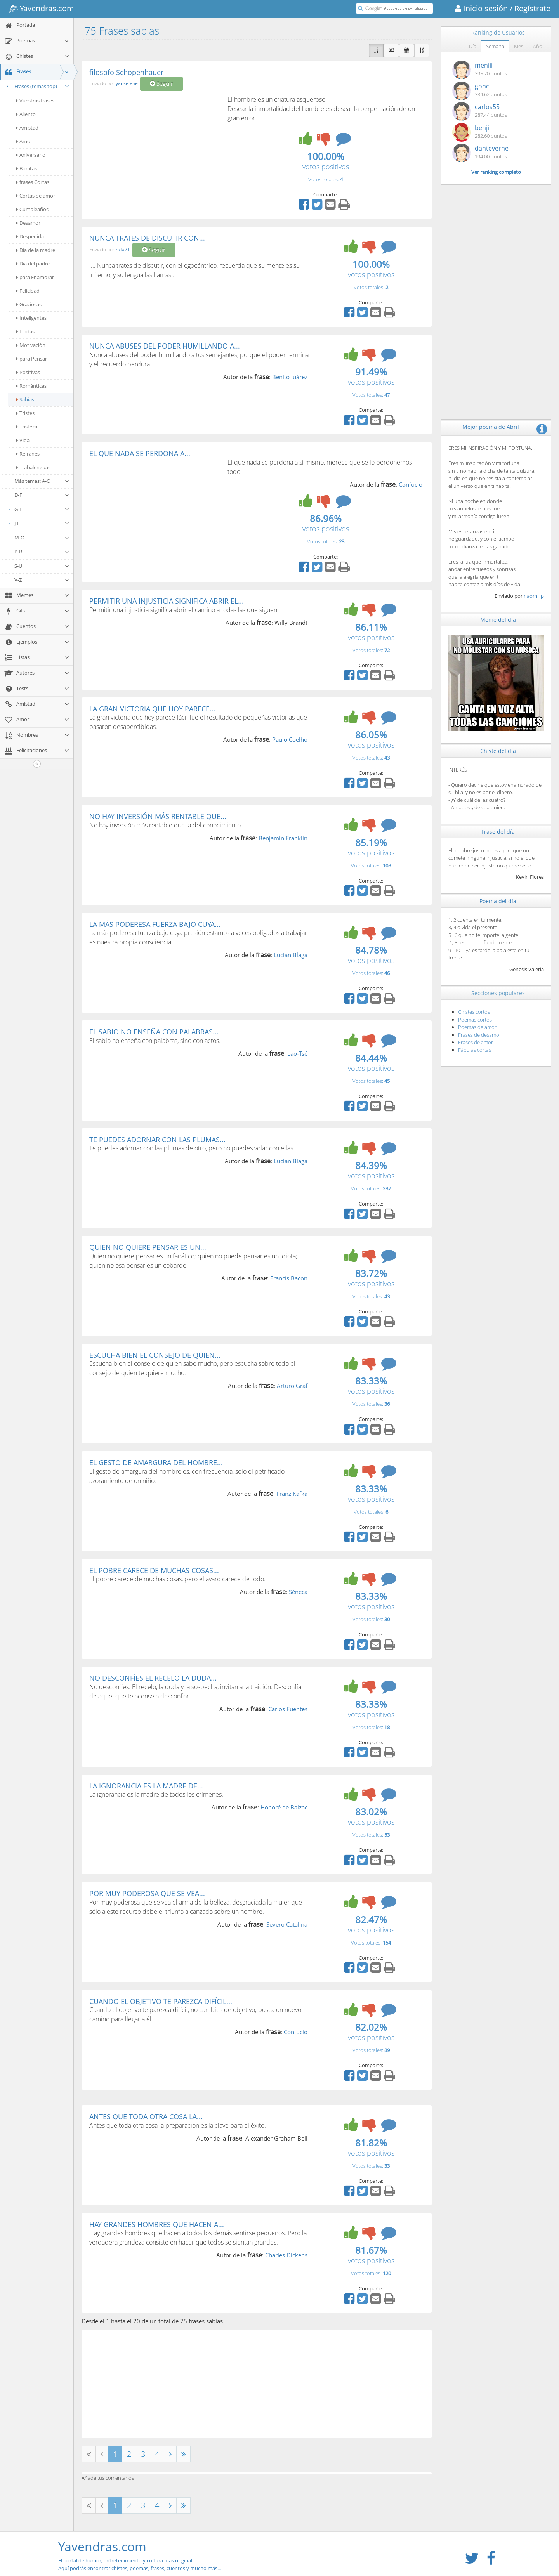  I want to click on Amistad, so click(27, 127).